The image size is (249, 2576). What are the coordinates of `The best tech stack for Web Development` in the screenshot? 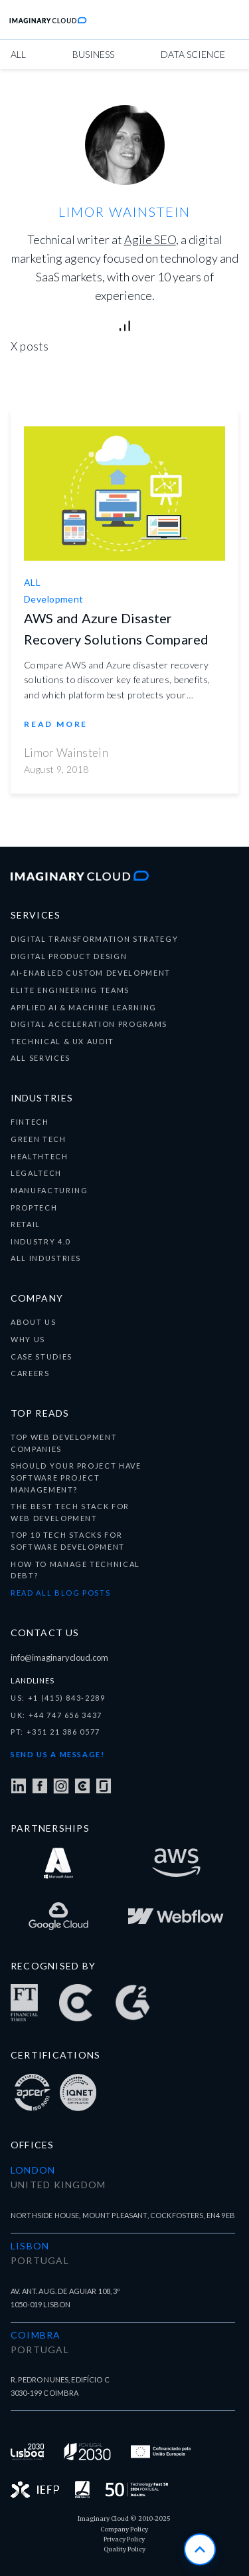 It's located at (70, 1512).